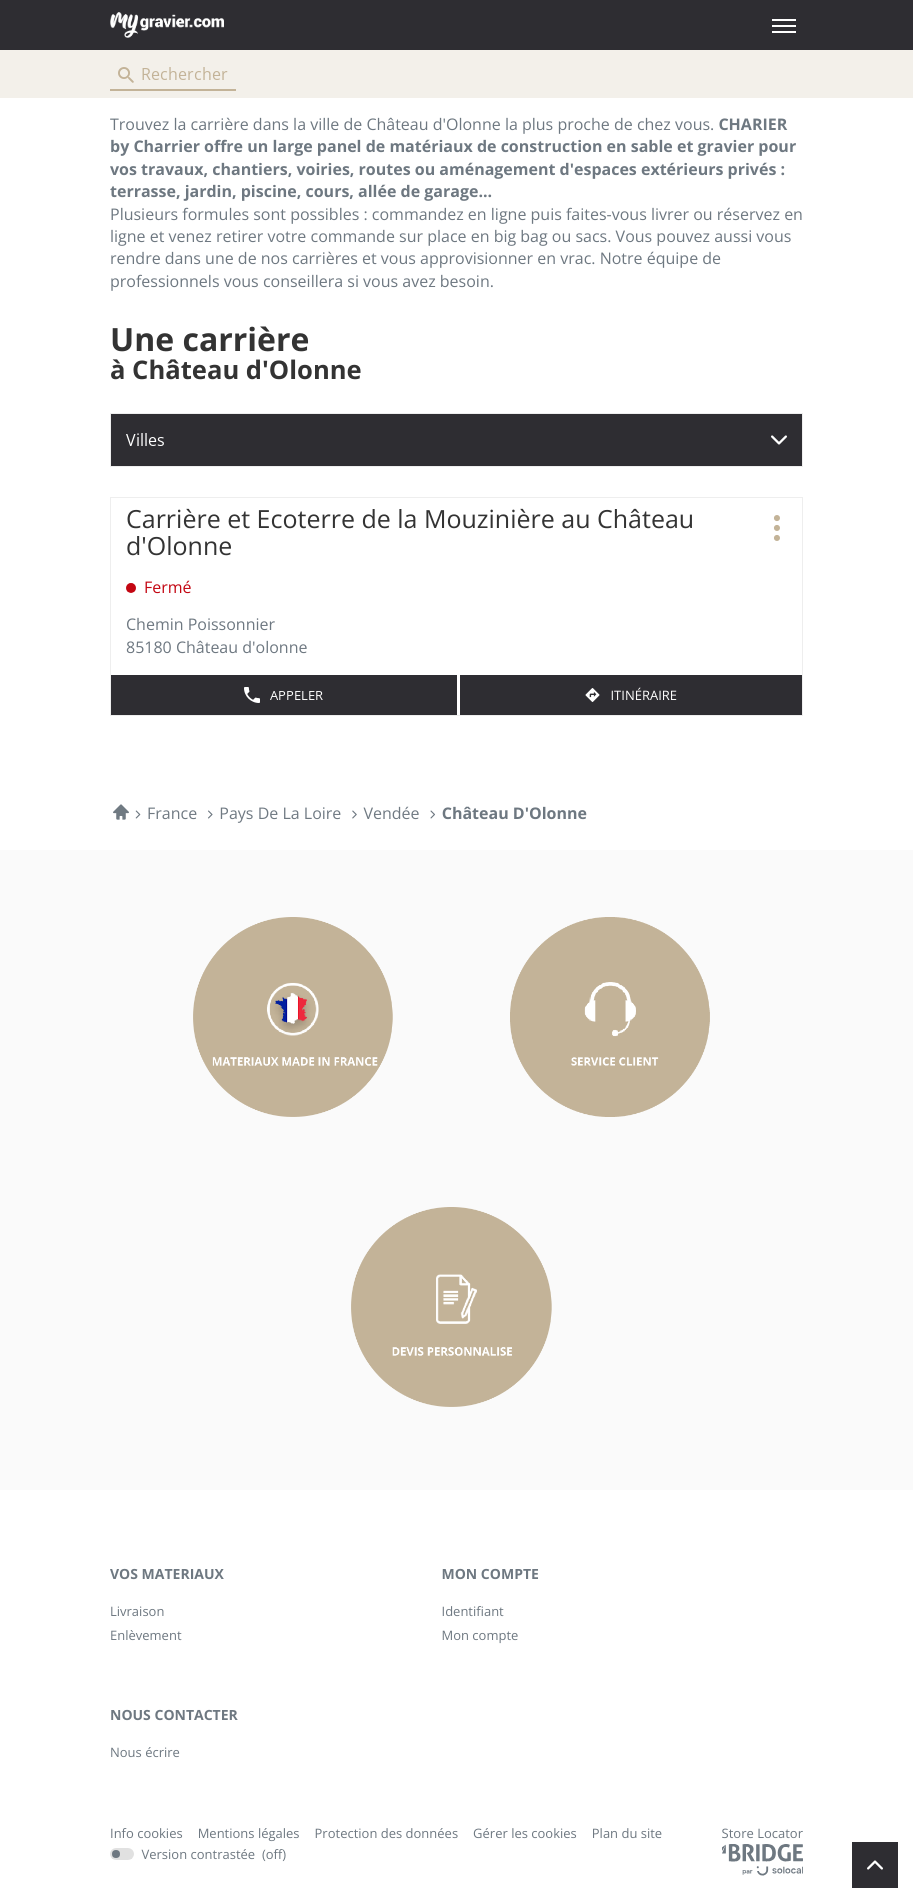 This screenshot has height=1903, width=913. What do you see at coordinates (145, 1752) in the screenshot?
I see `Nous écrire` at bounding box center [145, 1752].